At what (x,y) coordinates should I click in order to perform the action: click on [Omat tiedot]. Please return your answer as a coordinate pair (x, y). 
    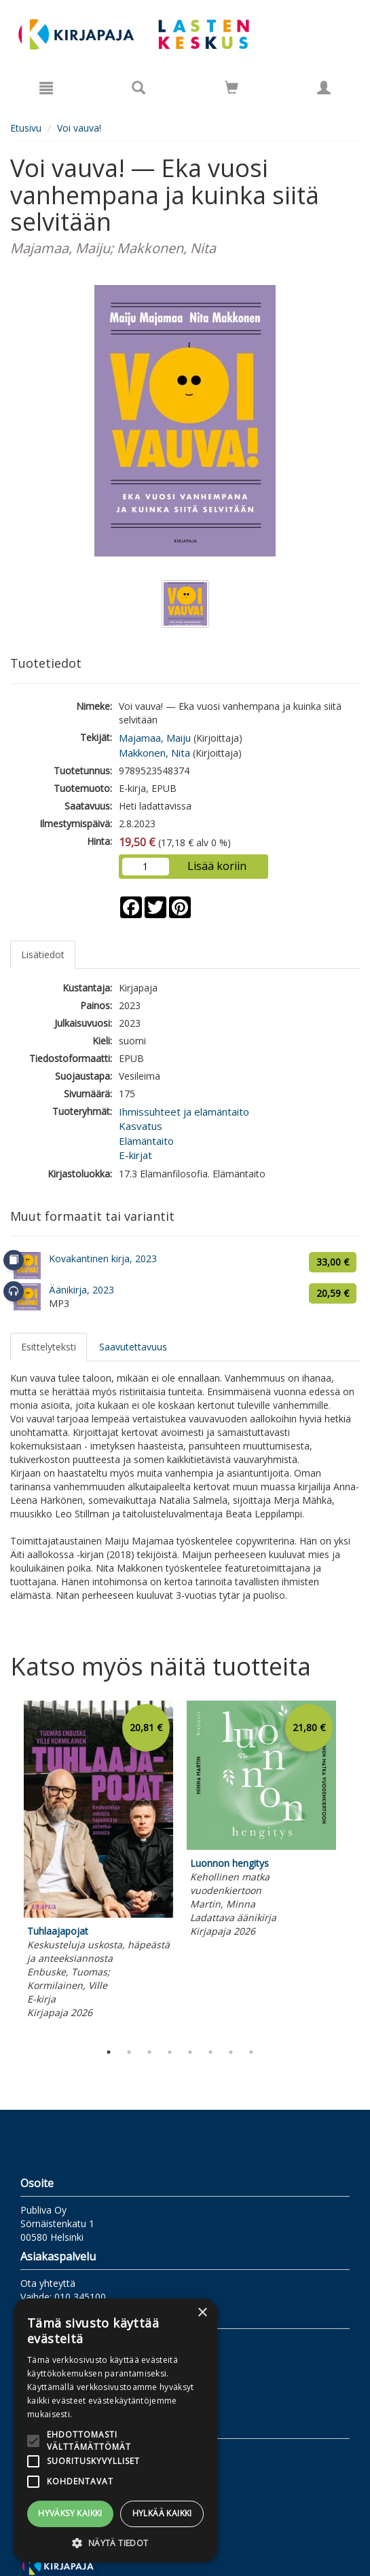
    Looking at the image, I should click on (324, 87).